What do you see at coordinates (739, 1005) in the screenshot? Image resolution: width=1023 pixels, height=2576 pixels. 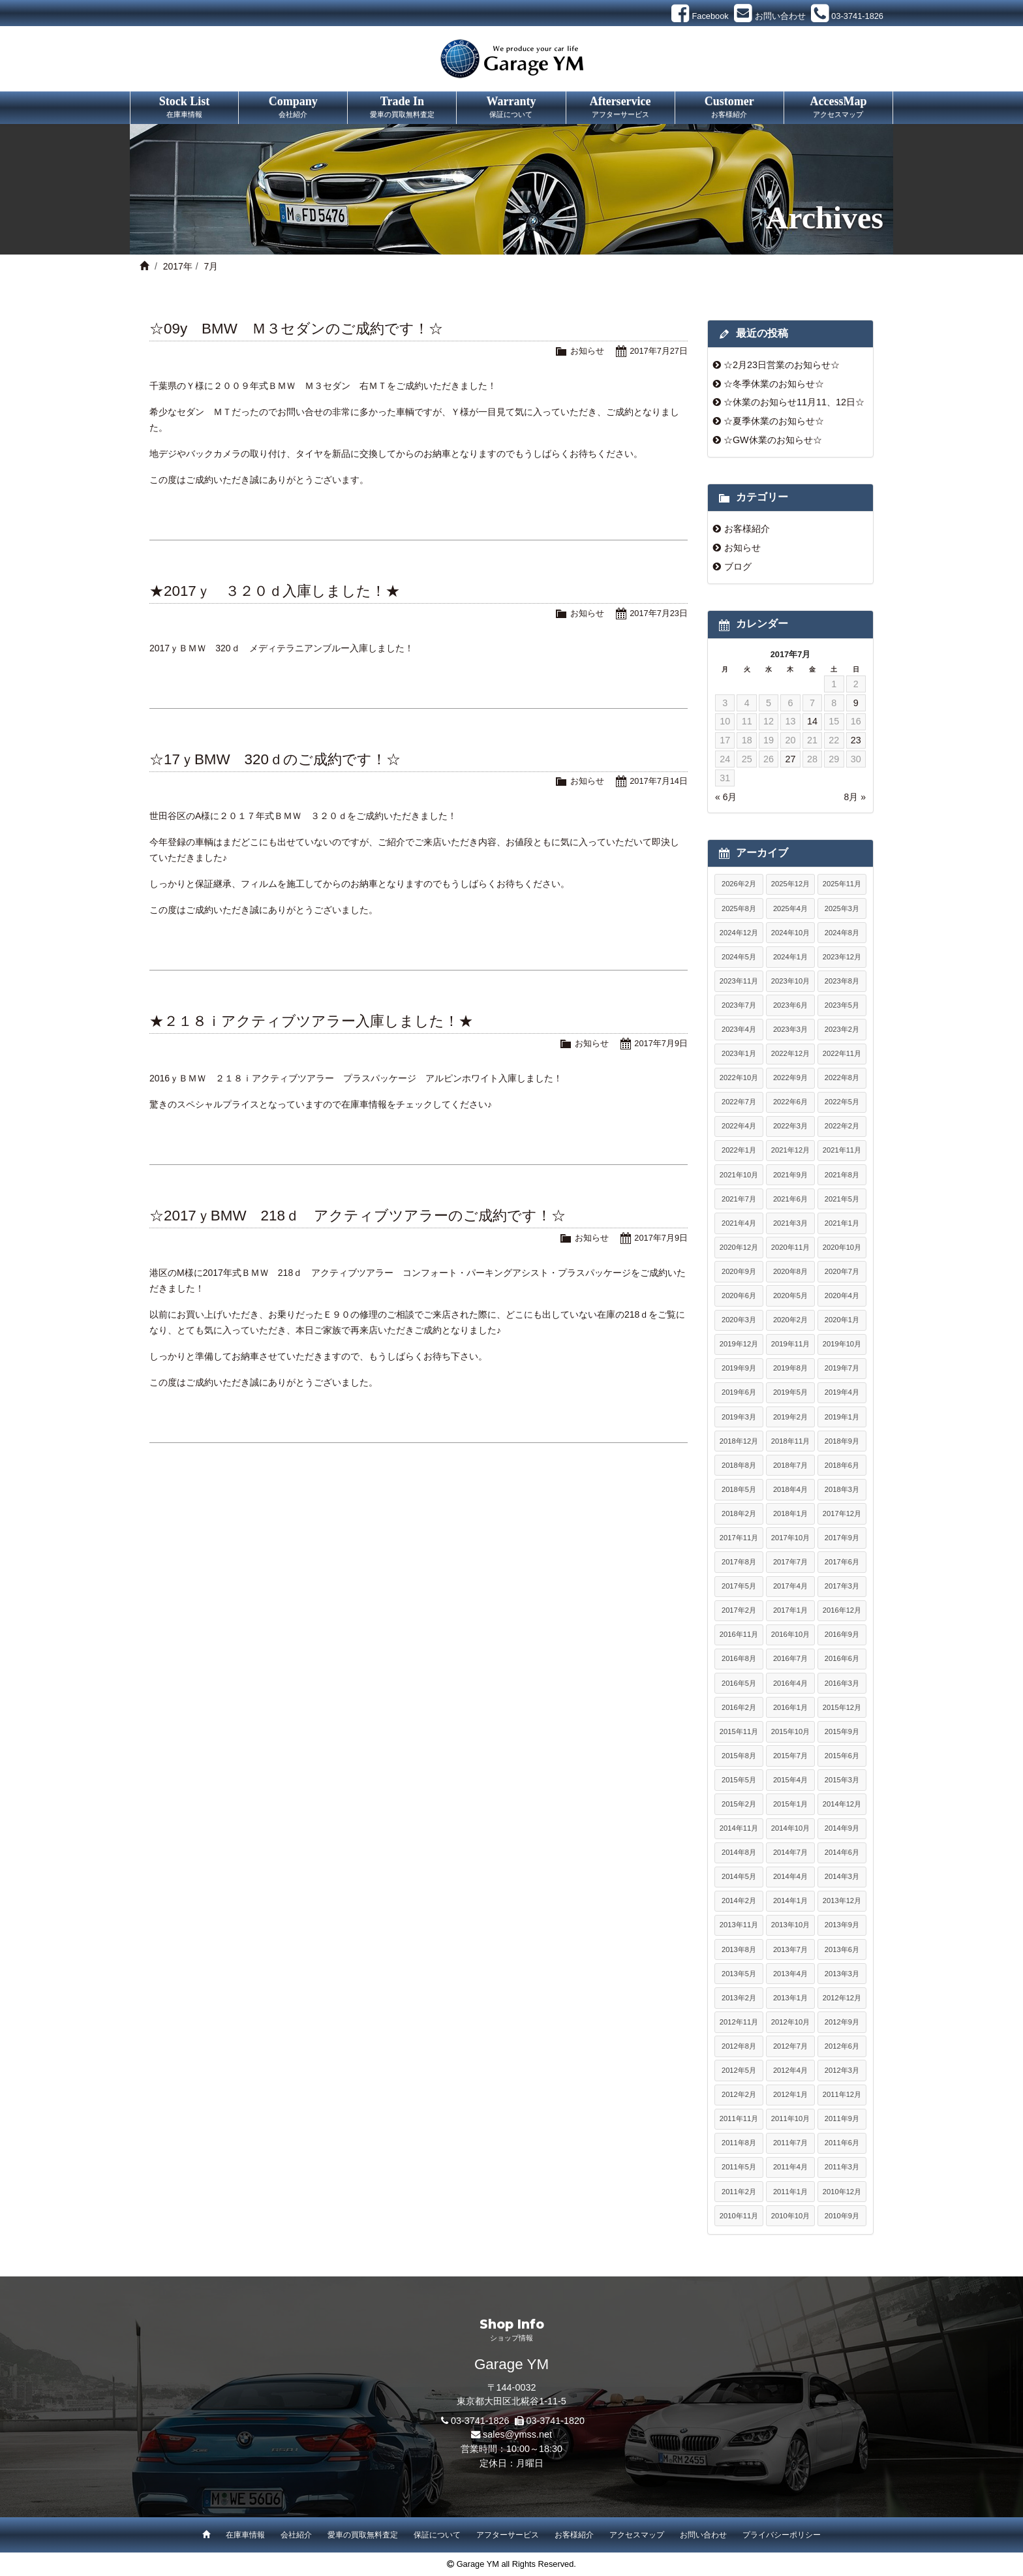 I see `2023年7月` at bounding box center [739, 1005].